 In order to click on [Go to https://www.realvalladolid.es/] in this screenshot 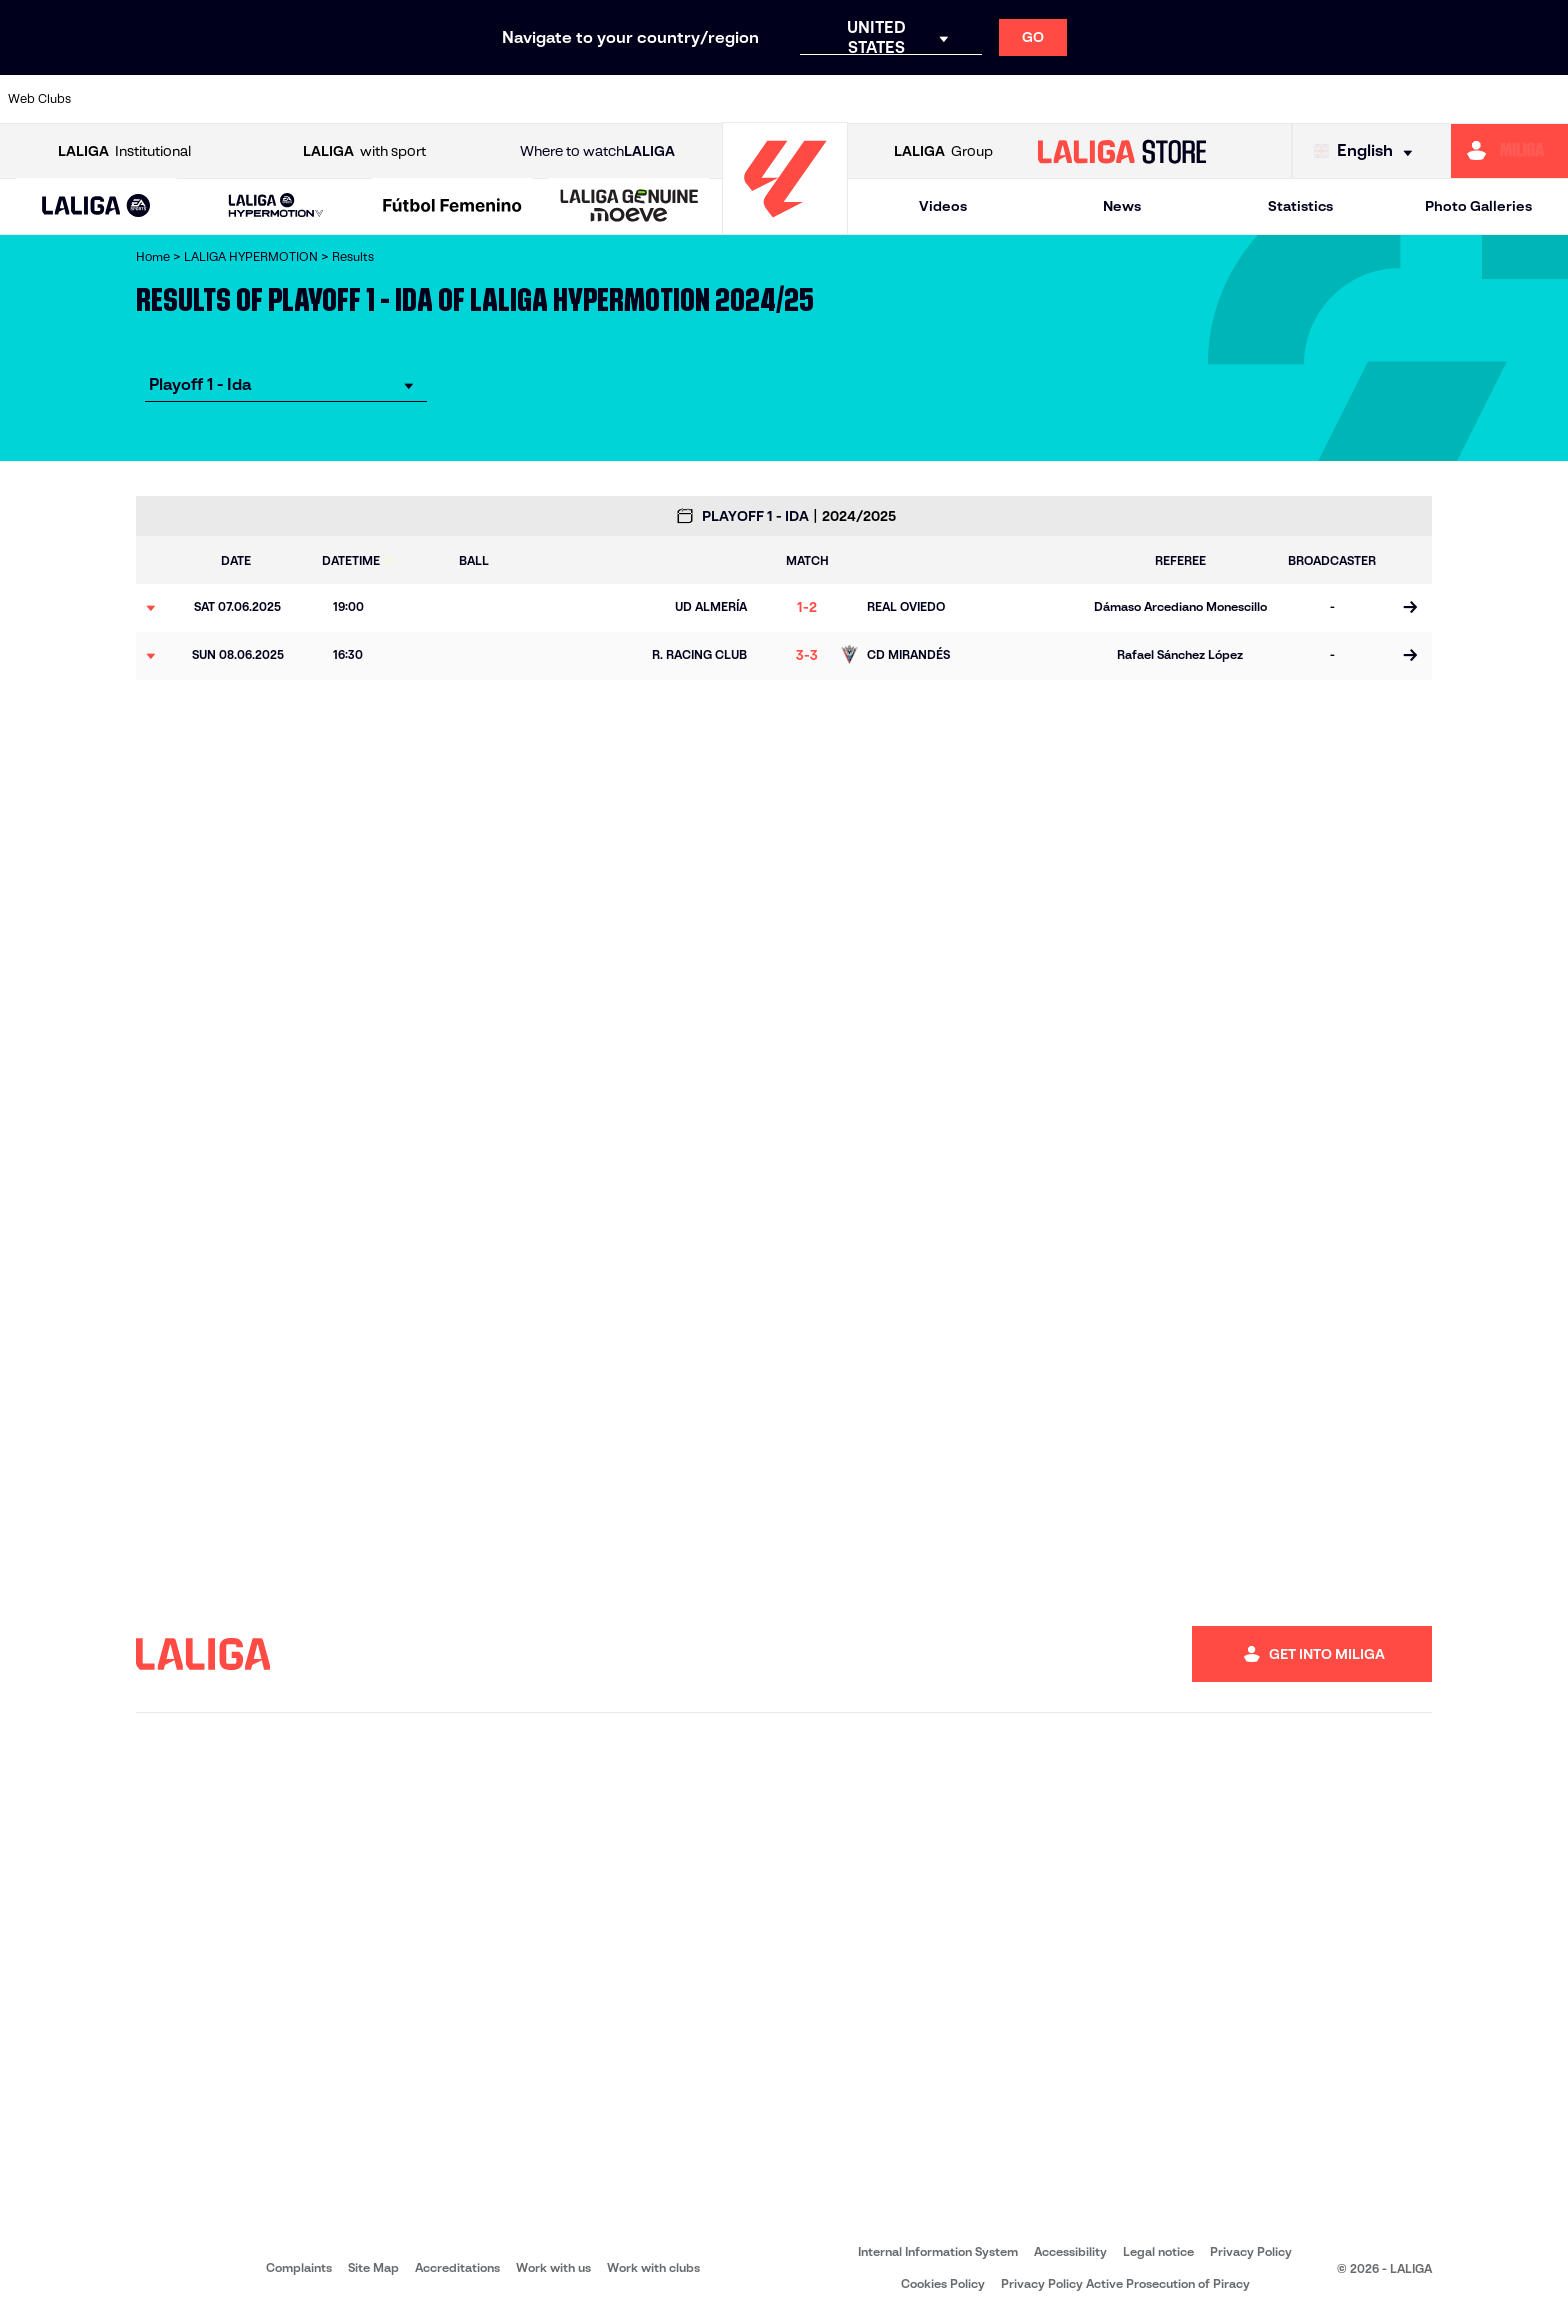, I will do `click(1342, 99)`.